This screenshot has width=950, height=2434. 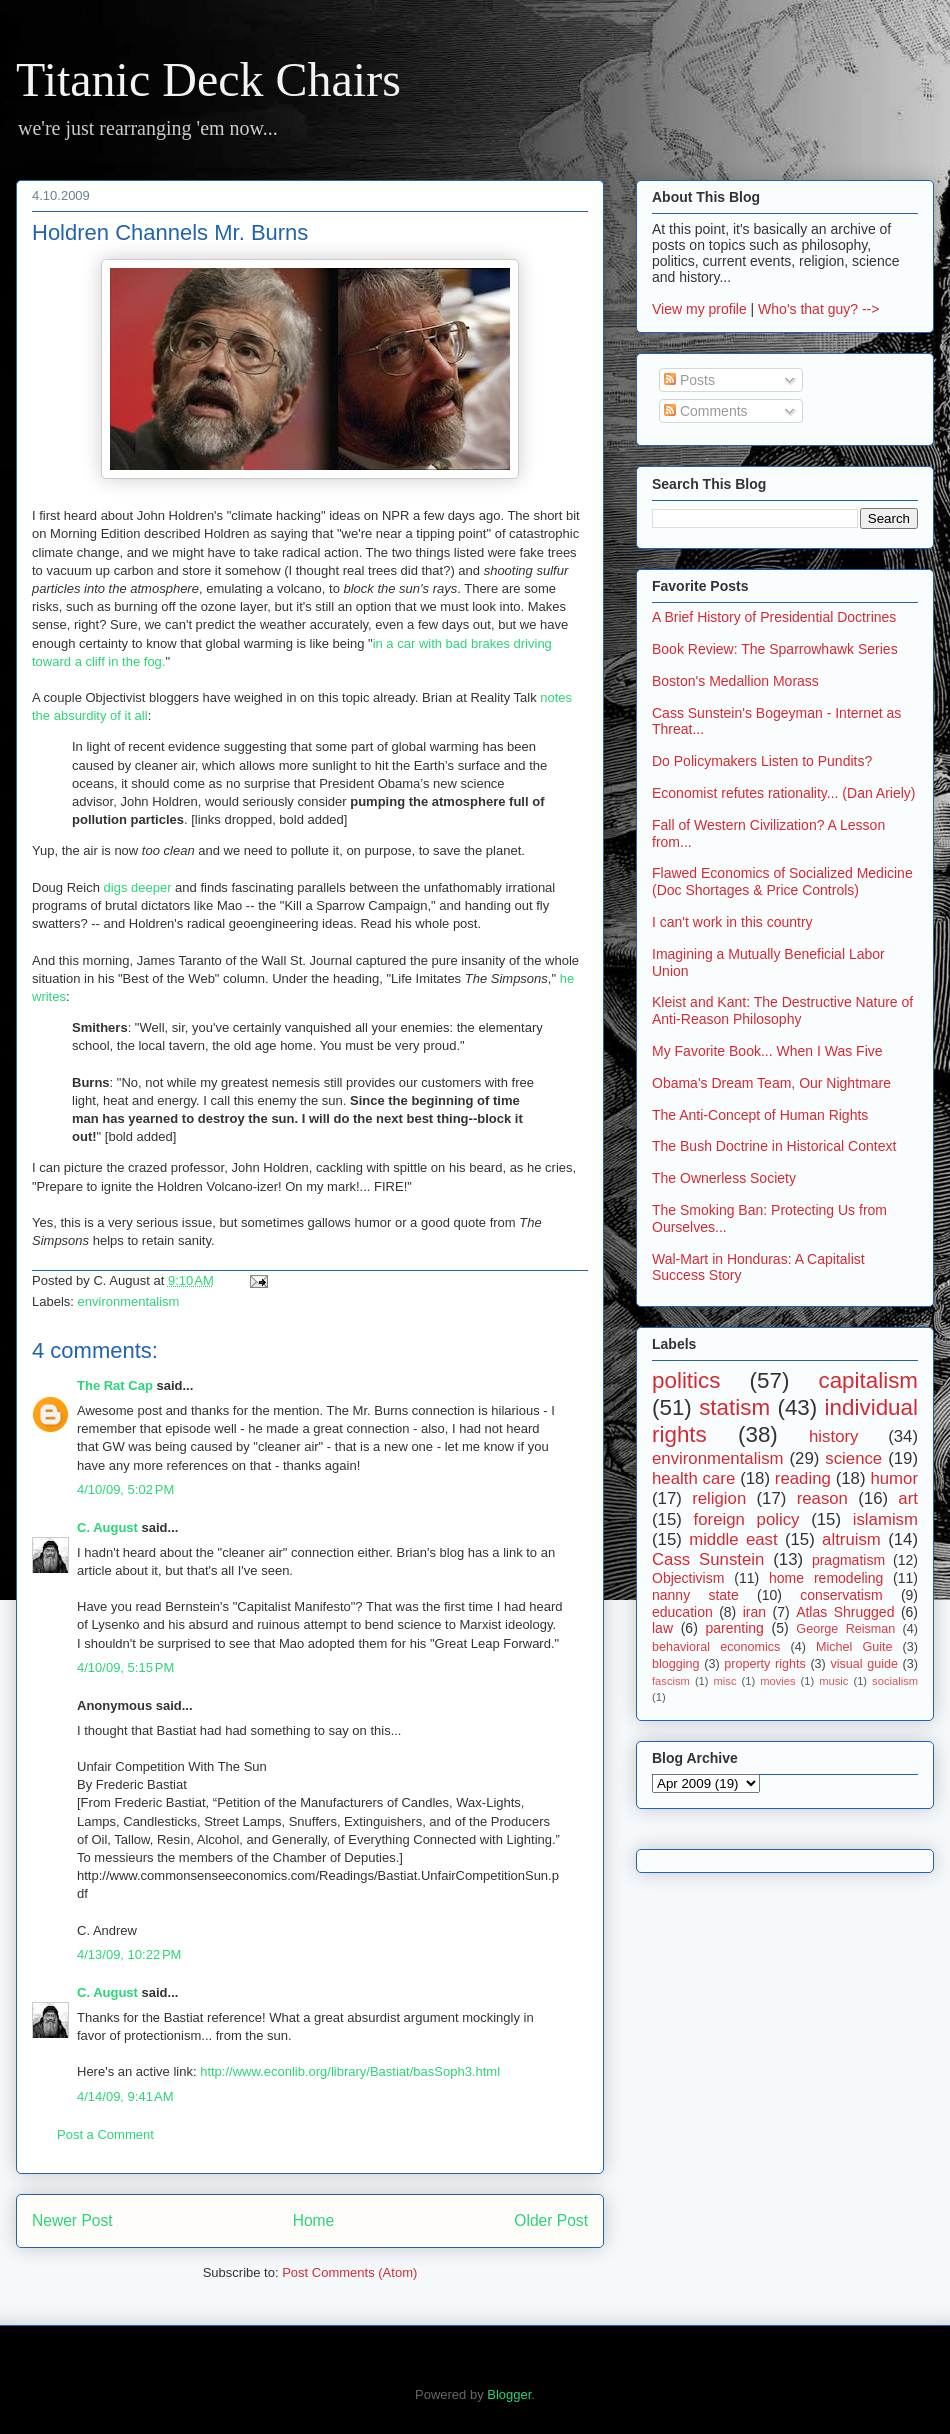 What do you see at coordinates (682, 1612) in the screenshot?
I see `education` at bounding box center [682, 1612].